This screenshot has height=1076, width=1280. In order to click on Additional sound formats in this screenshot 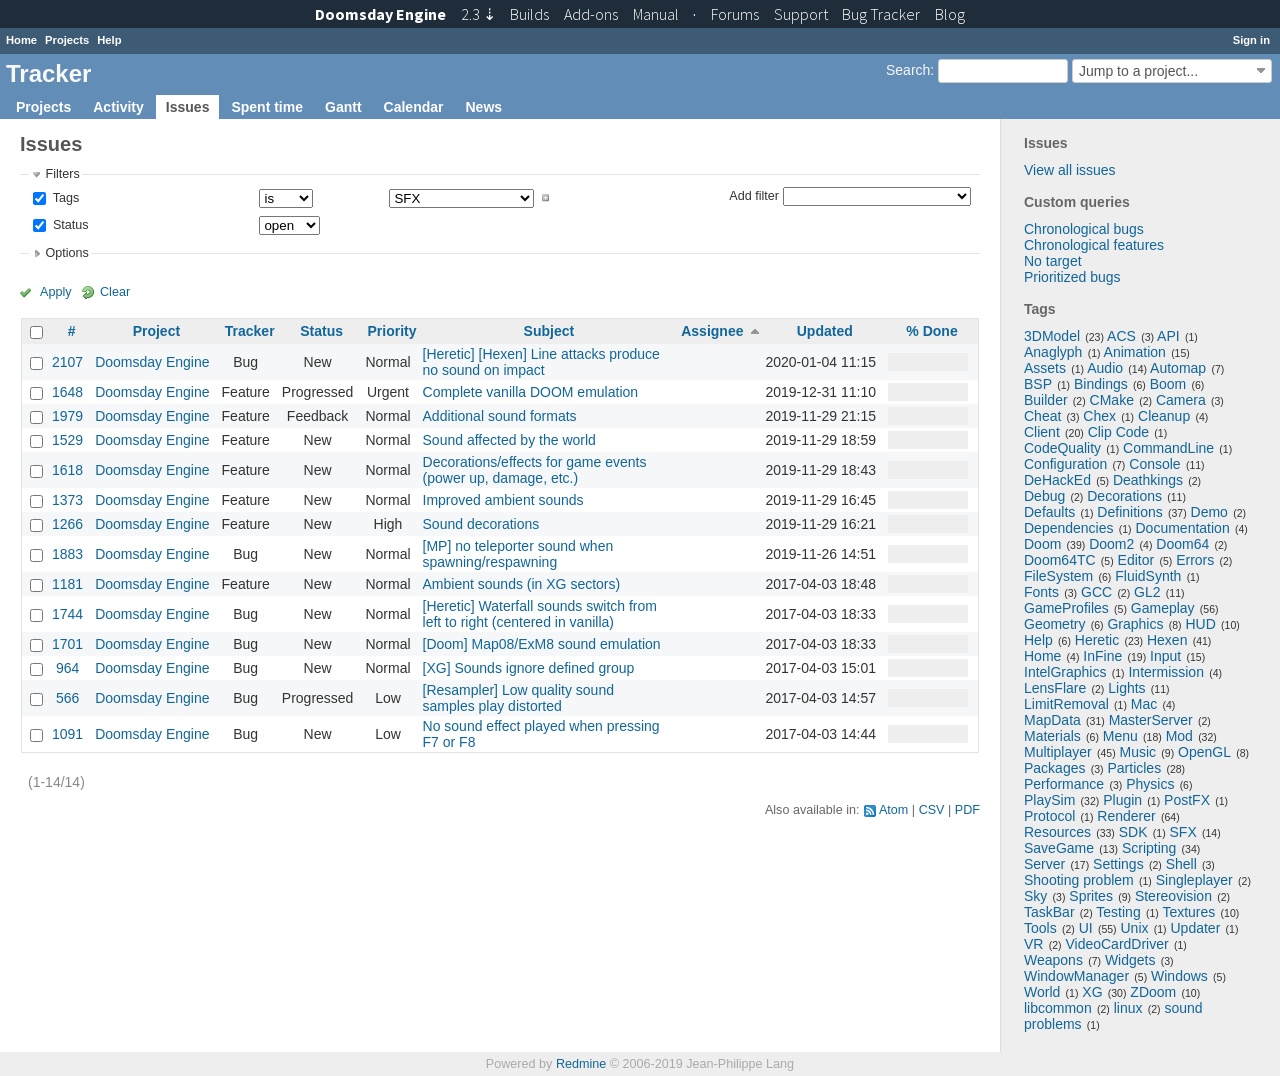, I will do `click(500, 416)`.